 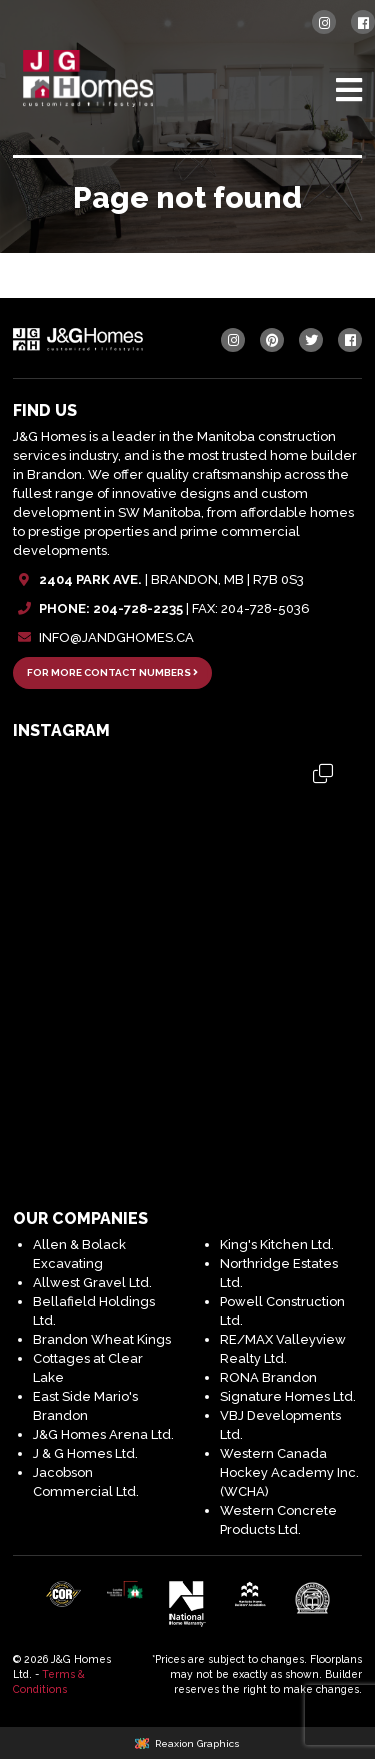 I want to click on J & G Homes Ltd., so click(x=85, y=1453).